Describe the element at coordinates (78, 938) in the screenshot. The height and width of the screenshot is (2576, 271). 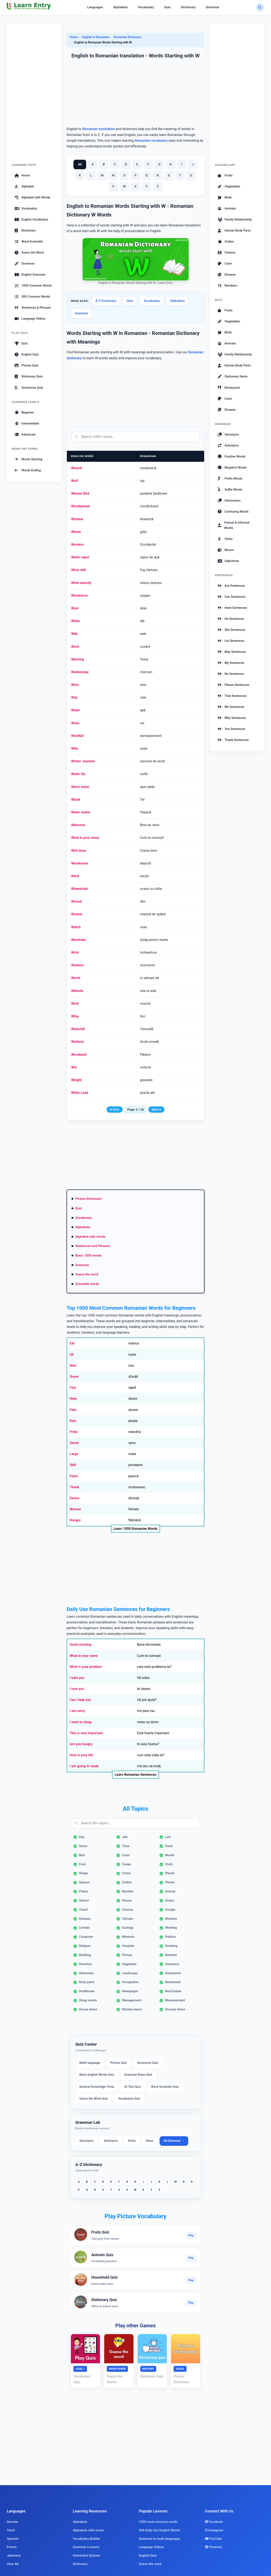
I see `Wardrobe` at that location.